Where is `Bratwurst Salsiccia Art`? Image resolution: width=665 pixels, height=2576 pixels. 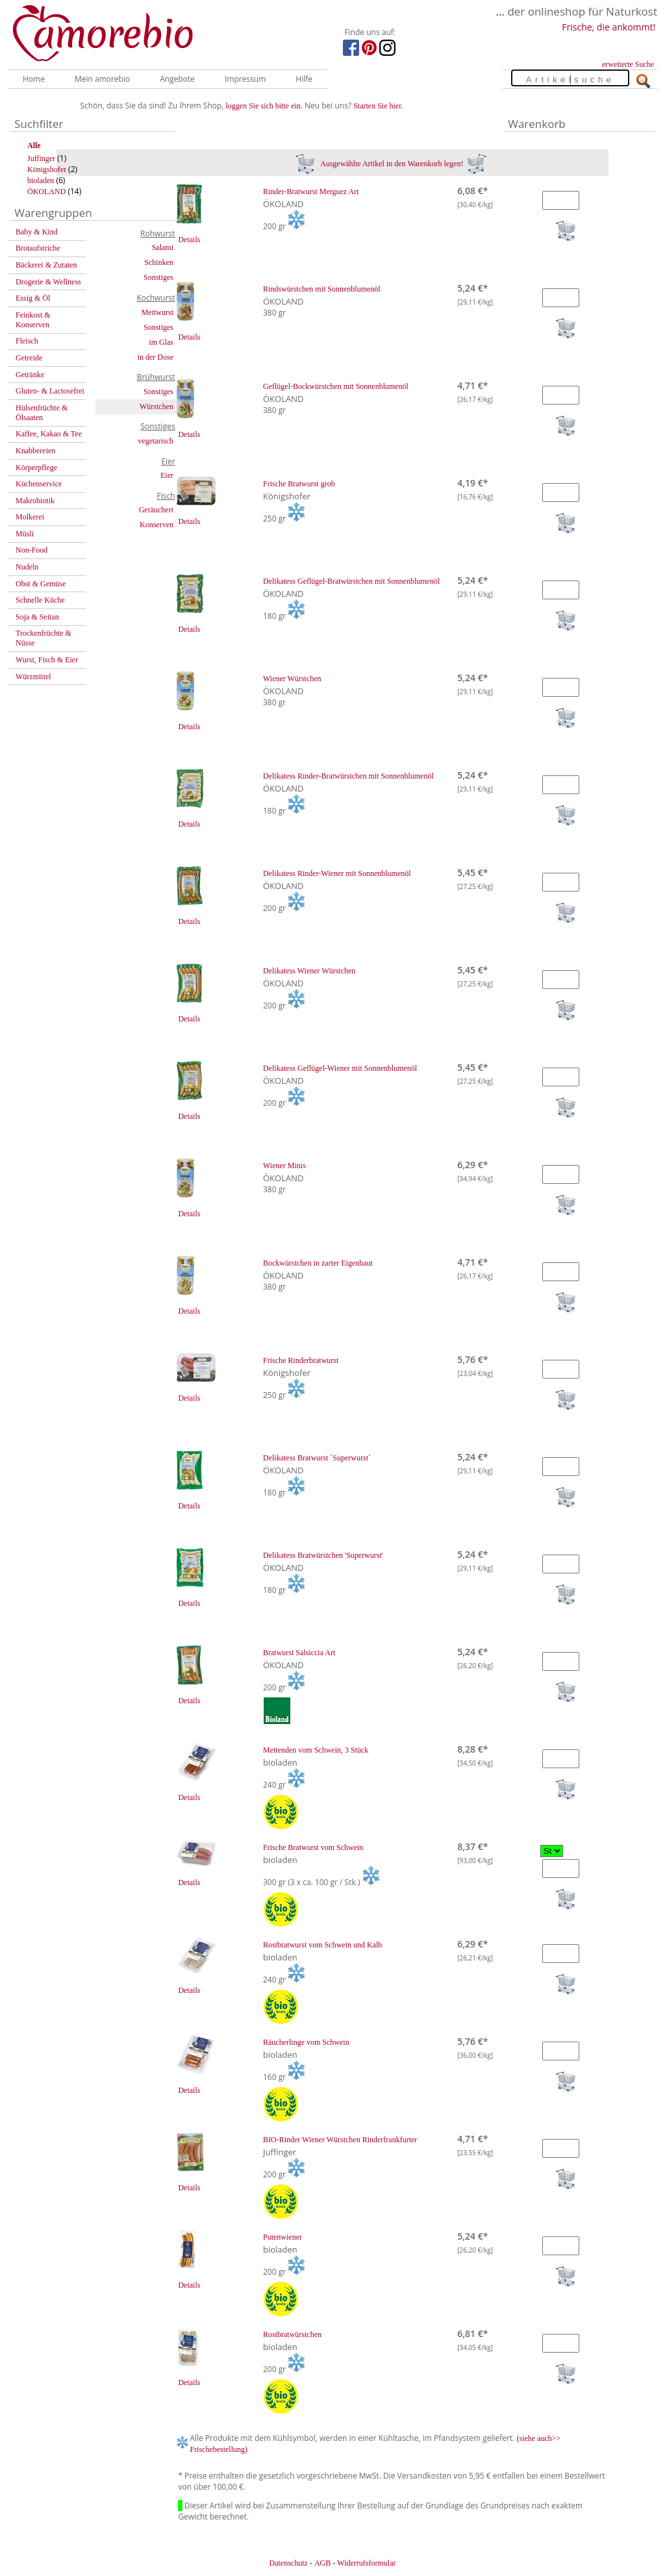
Bratwurst Salsiccia Art is located at coordinates (299, 1652).